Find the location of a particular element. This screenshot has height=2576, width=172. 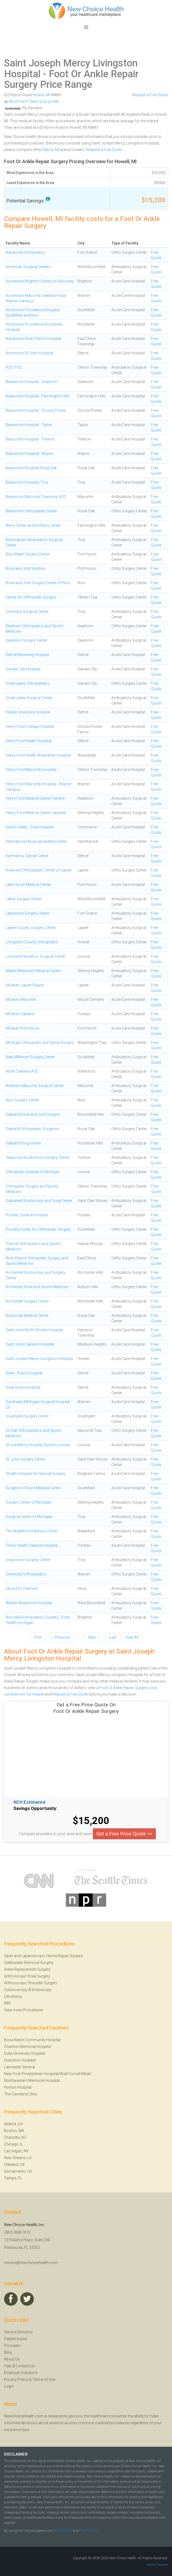

Henry Ford Macomb Hospital is located at coordinates (31, 769).